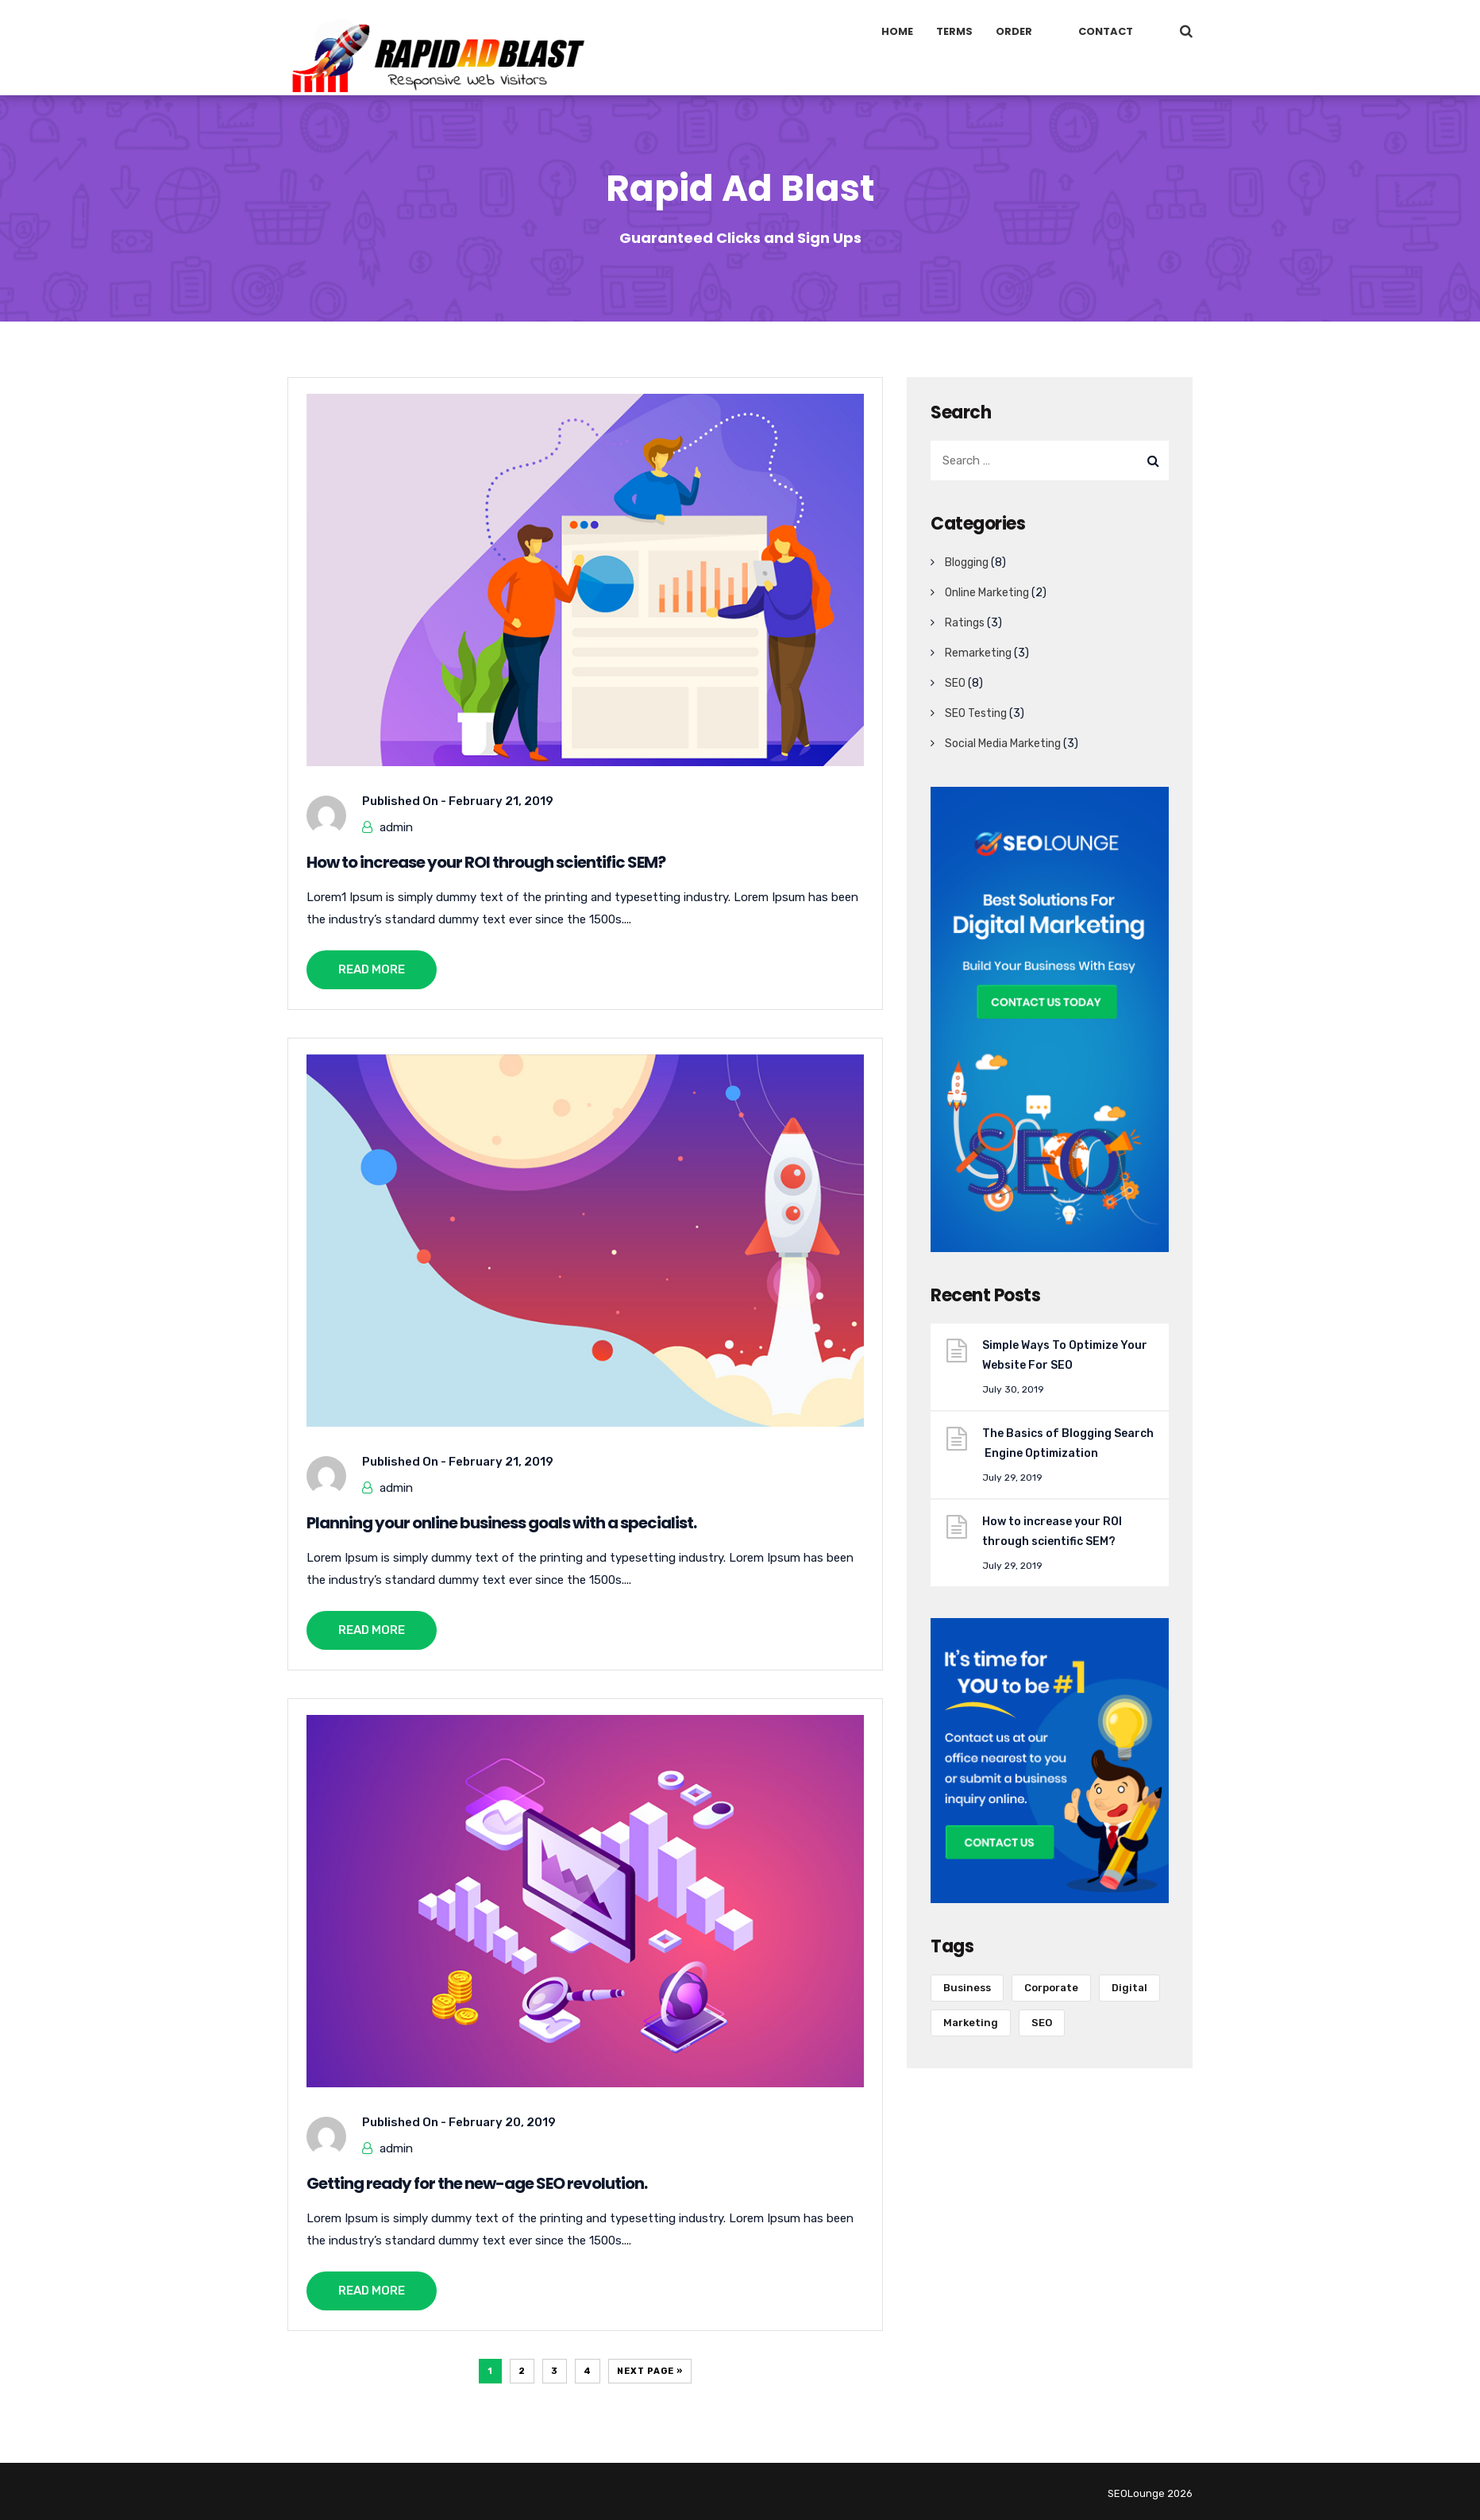  Describe the element at coordinates (501, 1523) in the screenshot. I see `Planning your online business goals with a specialist.` at that location.